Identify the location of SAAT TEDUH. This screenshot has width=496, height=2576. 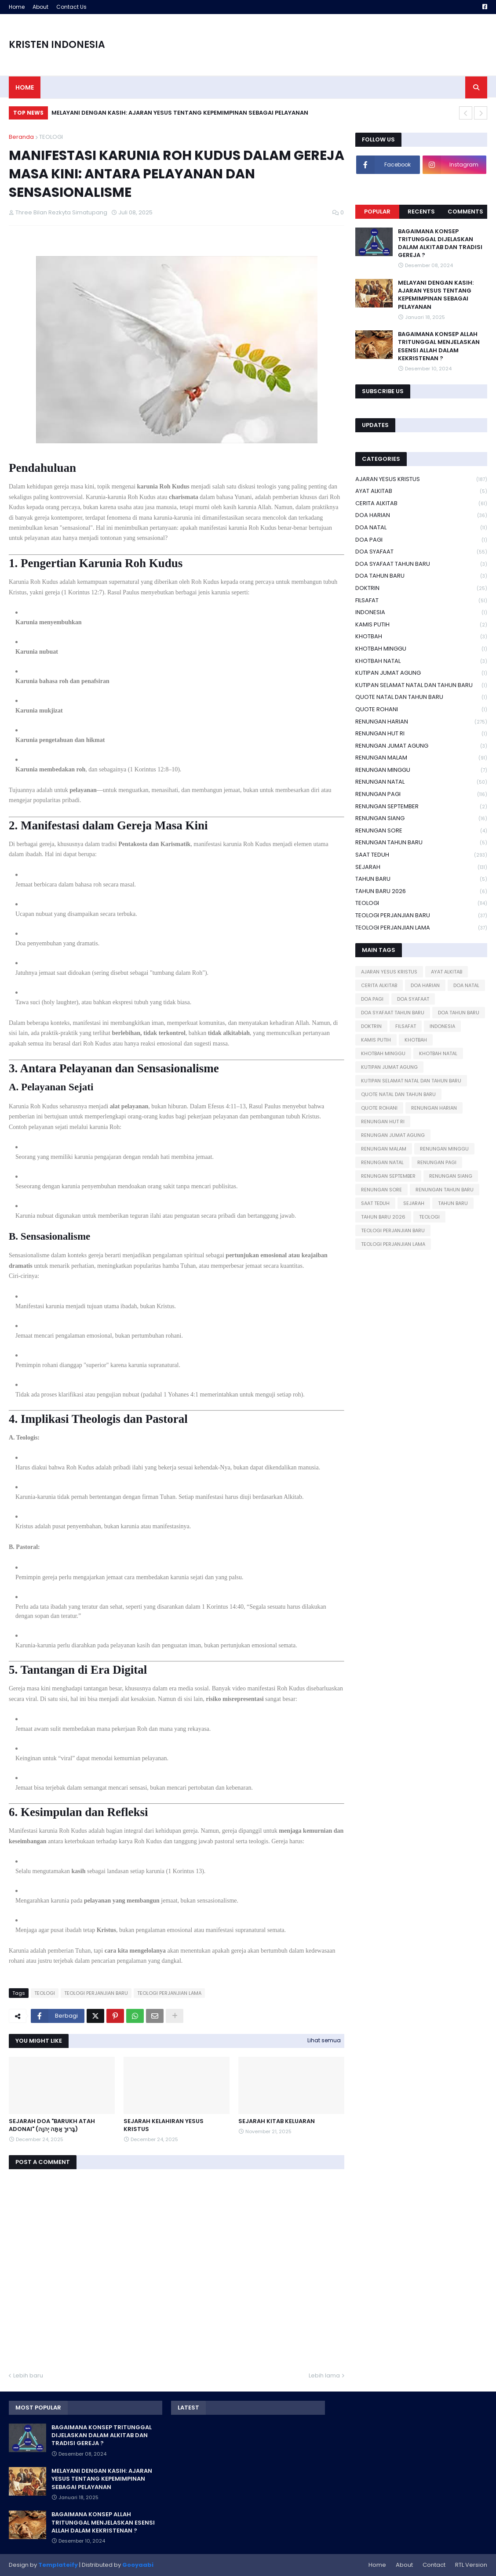
(421, 855).